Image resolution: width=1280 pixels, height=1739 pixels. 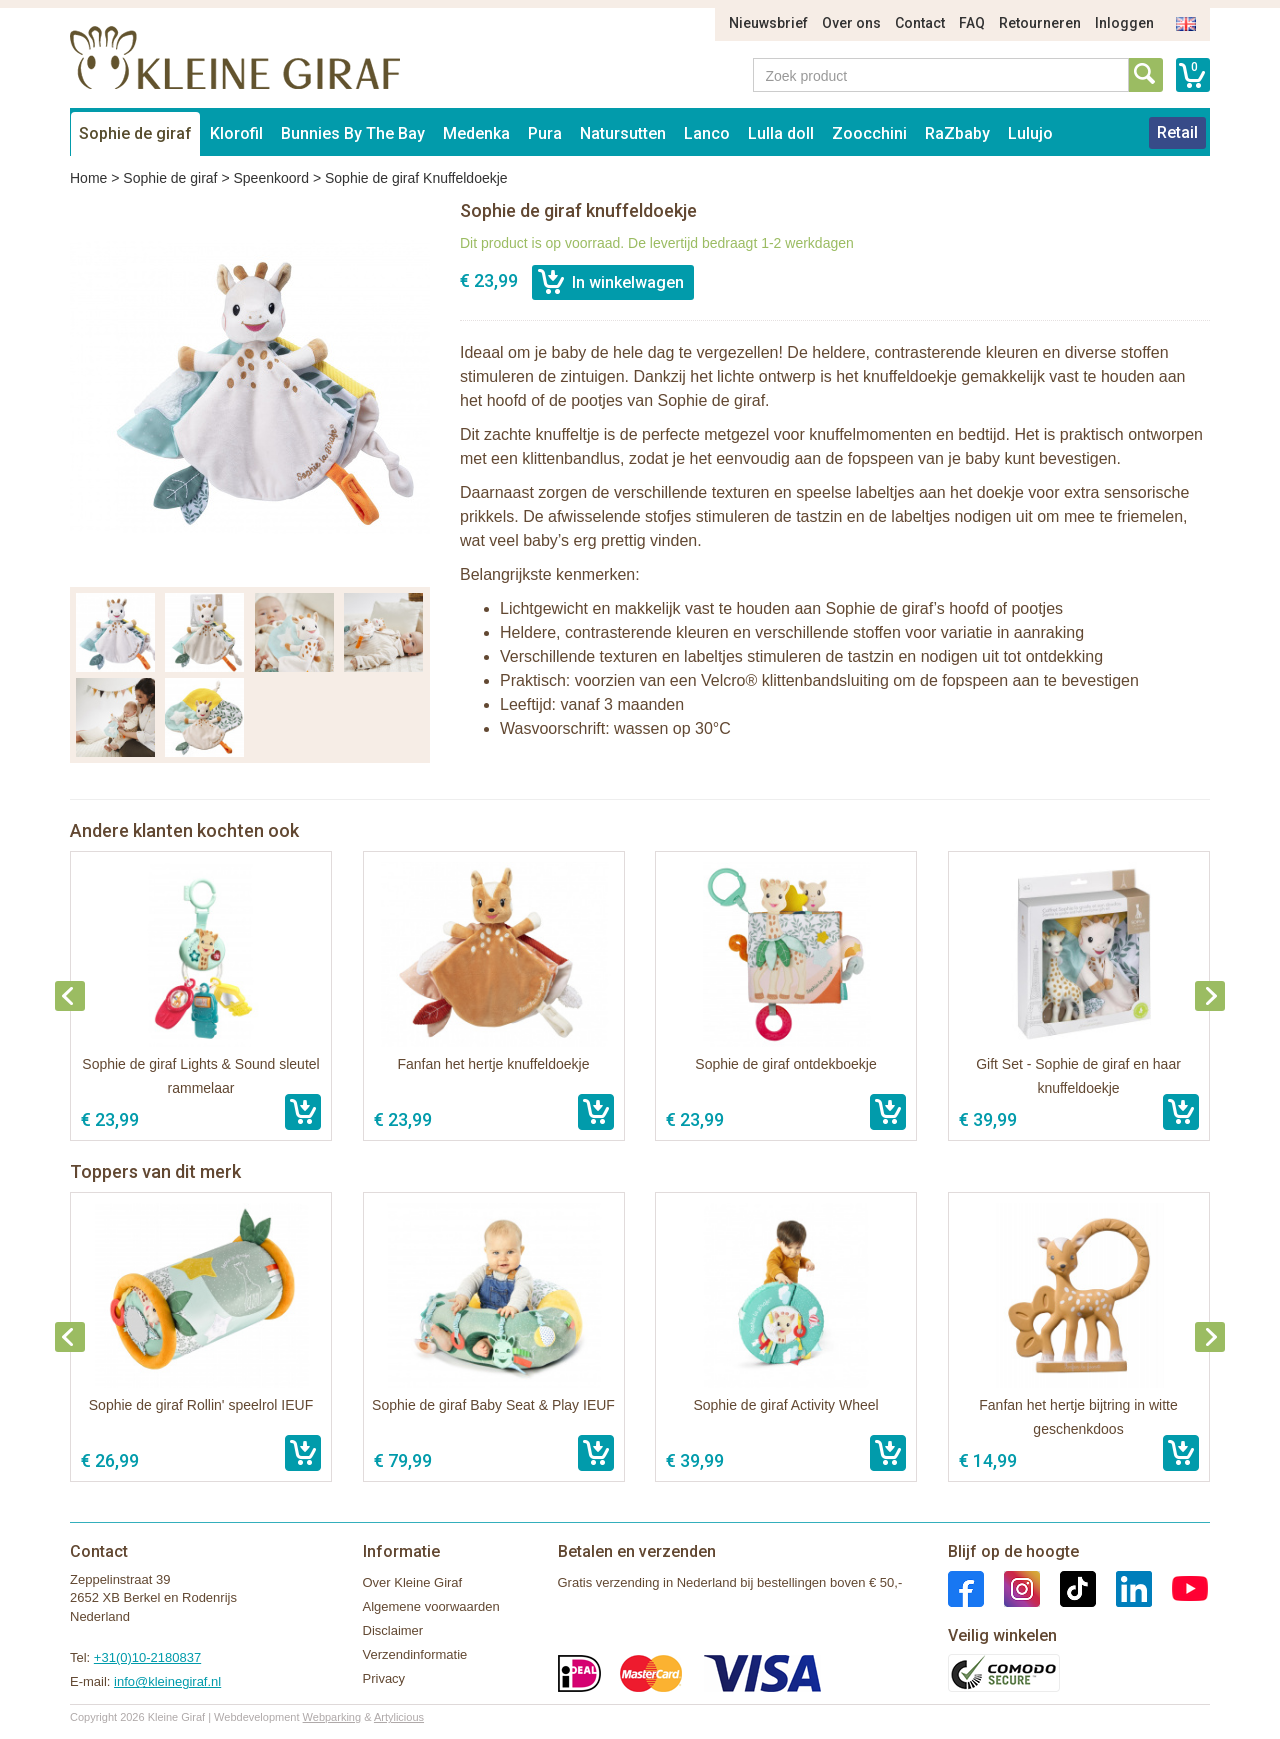 What do you see at coordinates (393, 1630) in the screenshot?
I see `Disclaimer` at bounding box center [393, 1630].